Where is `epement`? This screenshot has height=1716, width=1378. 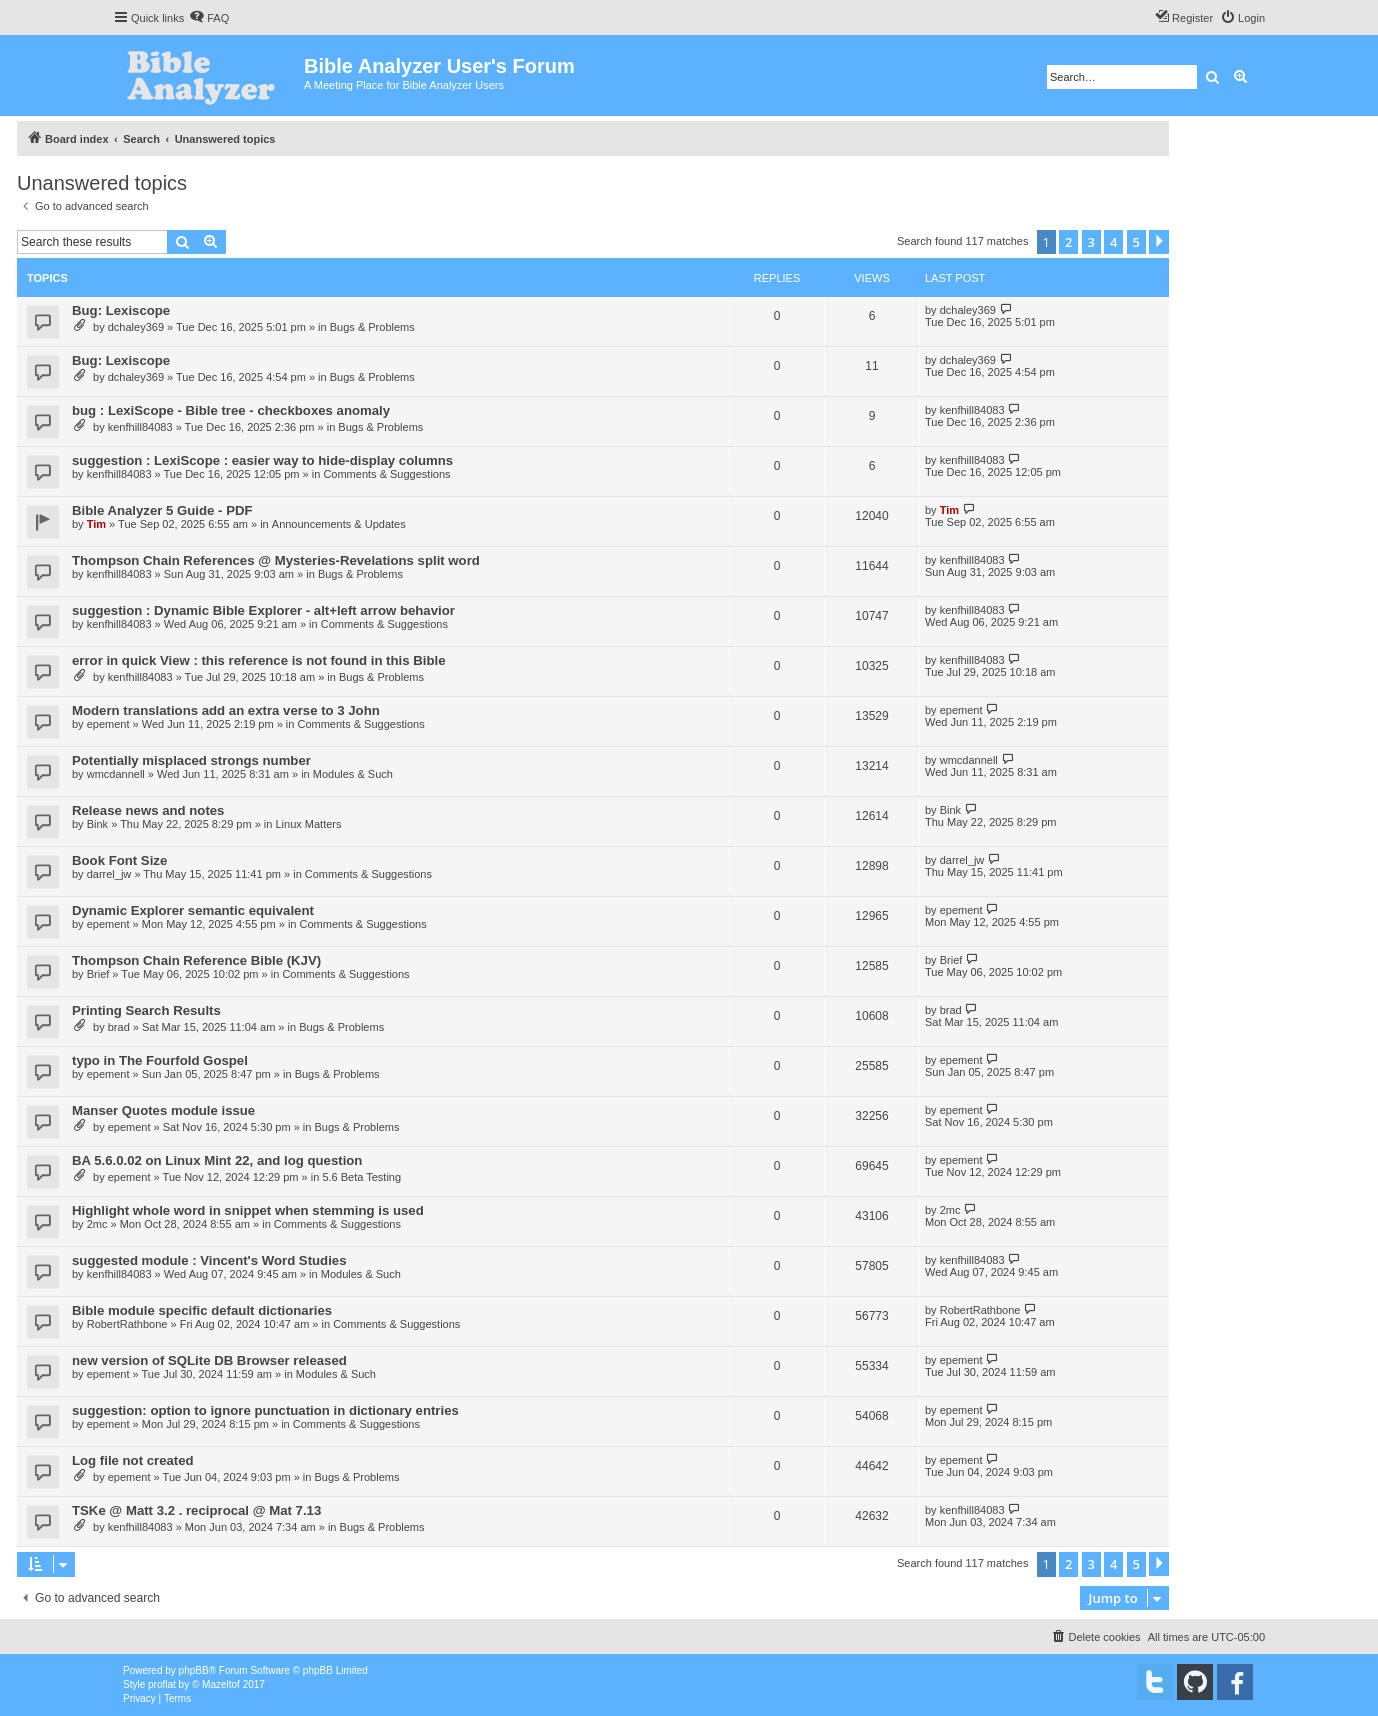
epement is located at coordinates (108, 724).